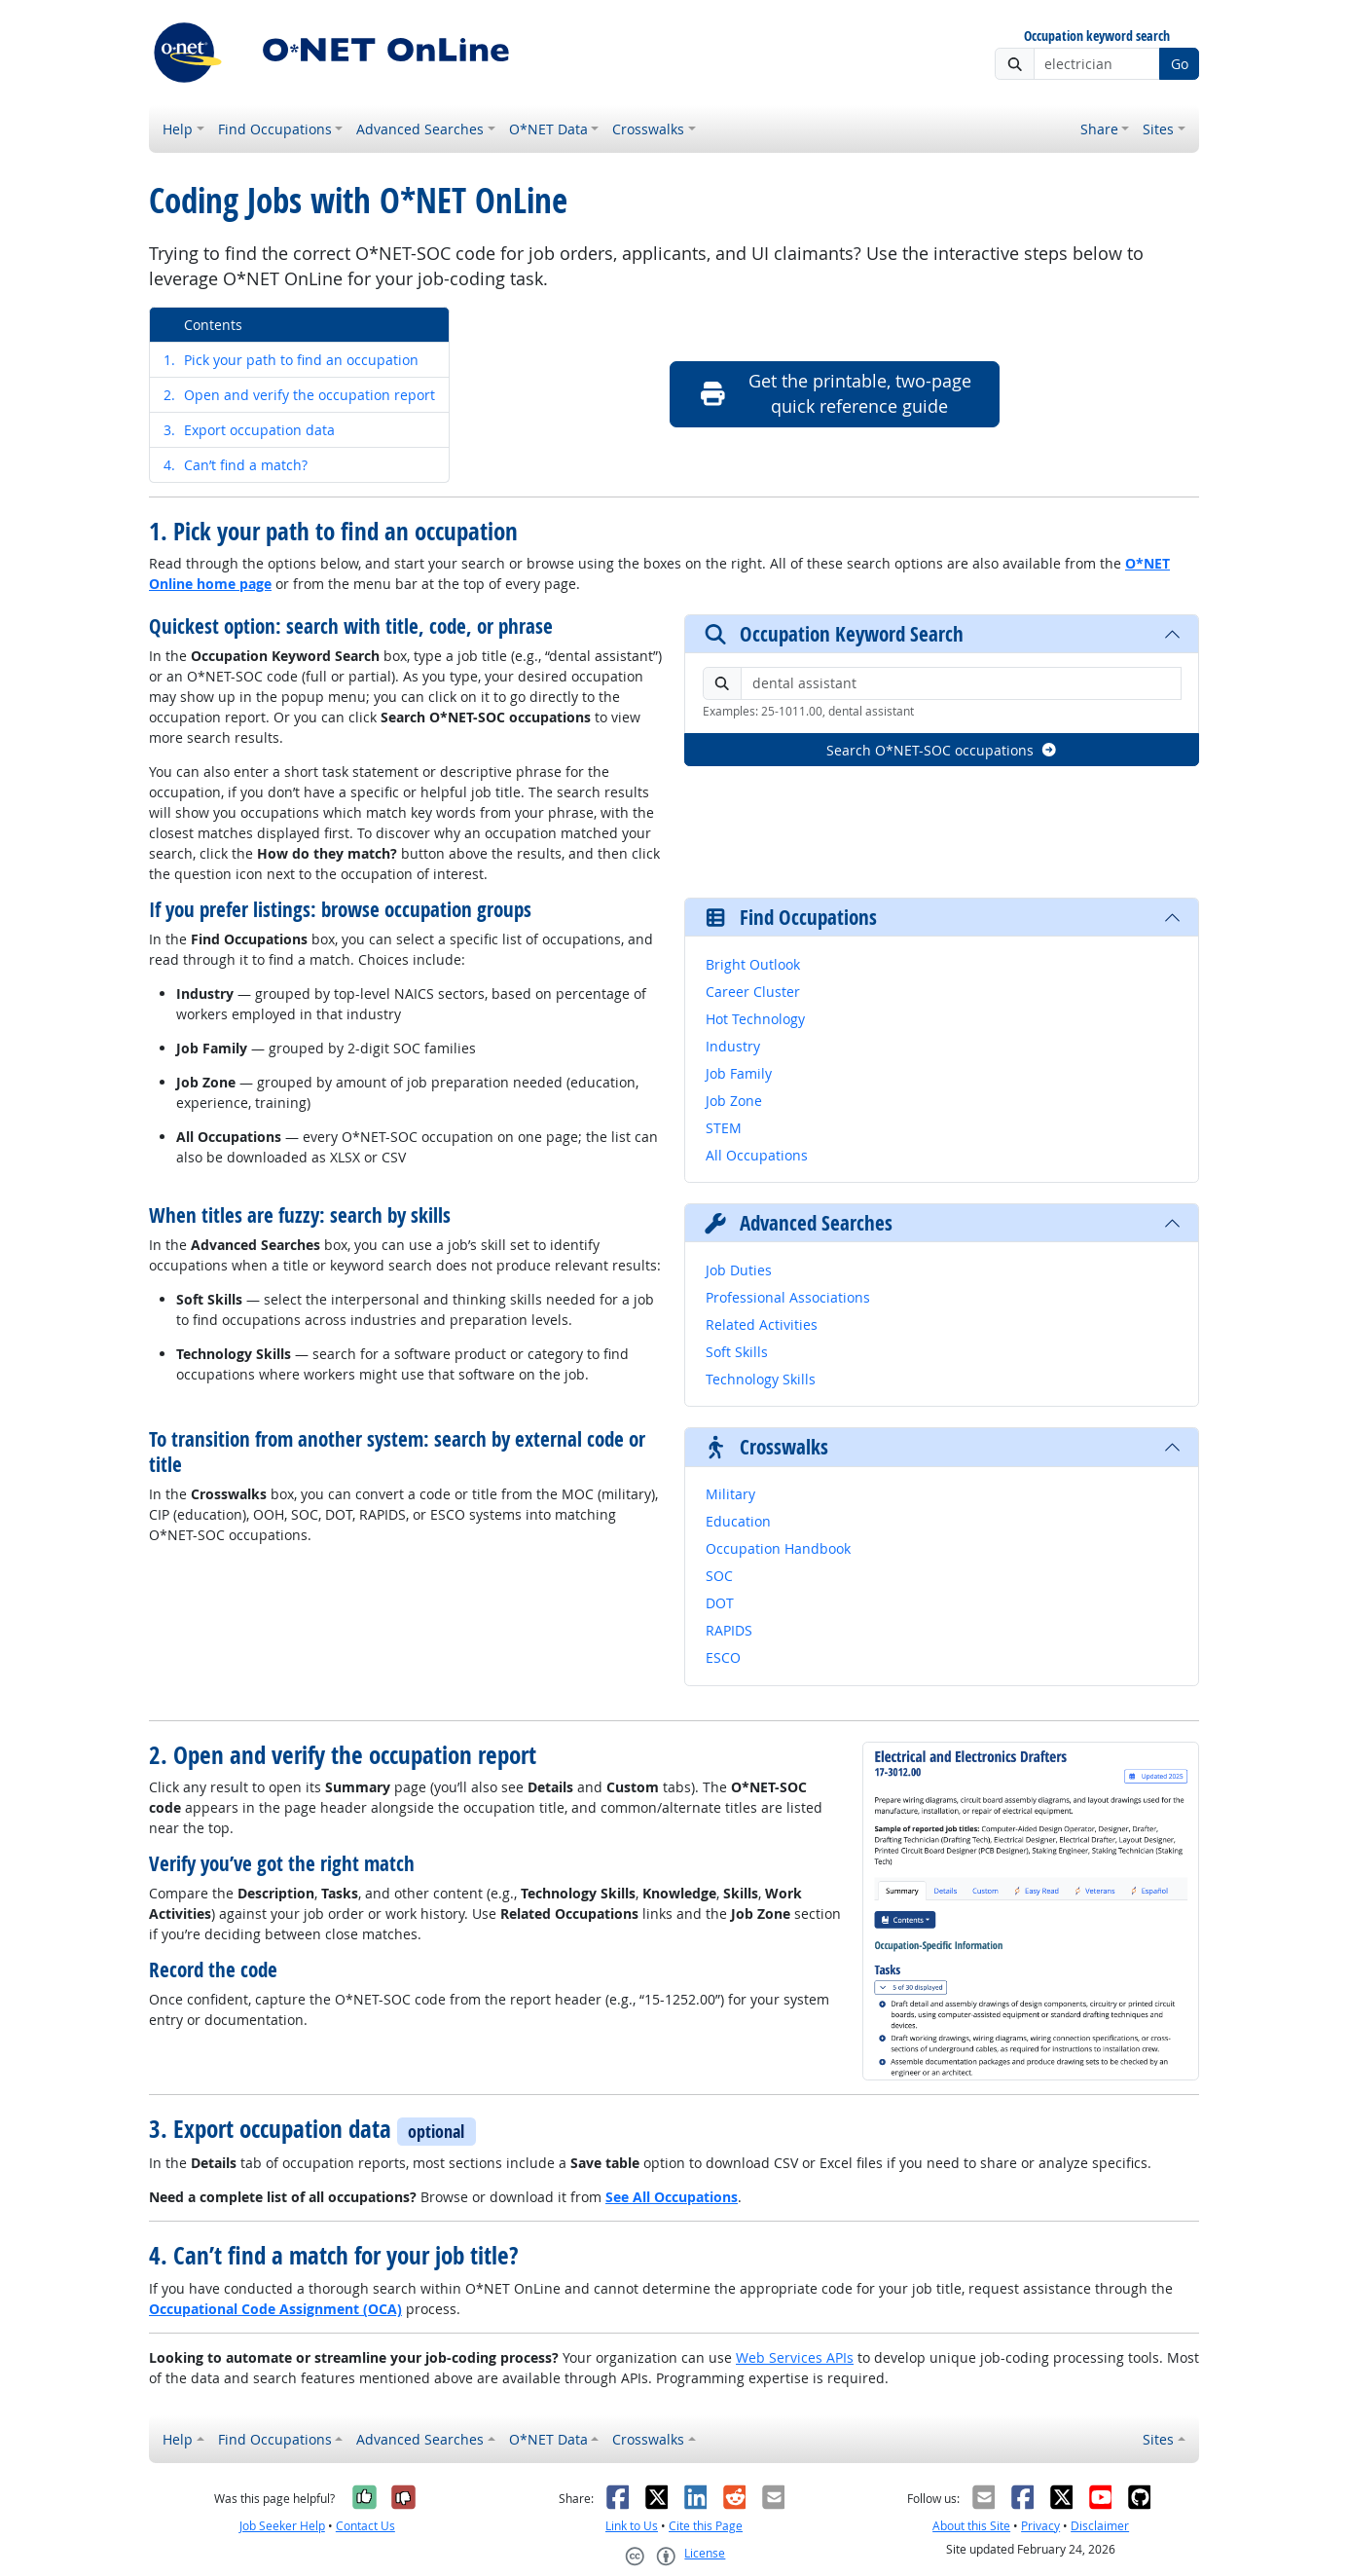 The width and height of the screenshot is (1348, 2576). Describe the element at coordinates (648, 129) in the screenshot. I see `Crosswalks` at that location.